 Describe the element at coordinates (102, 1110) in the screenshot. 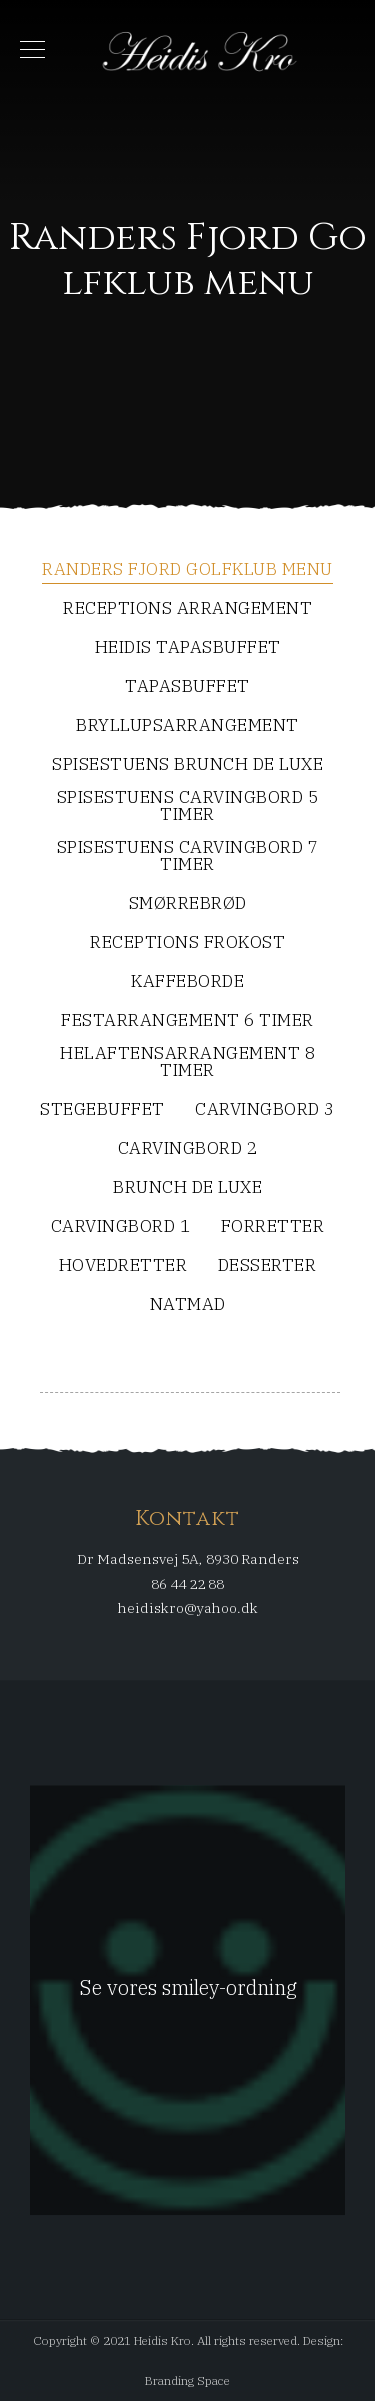

I see `Stegebuffet` at that location.